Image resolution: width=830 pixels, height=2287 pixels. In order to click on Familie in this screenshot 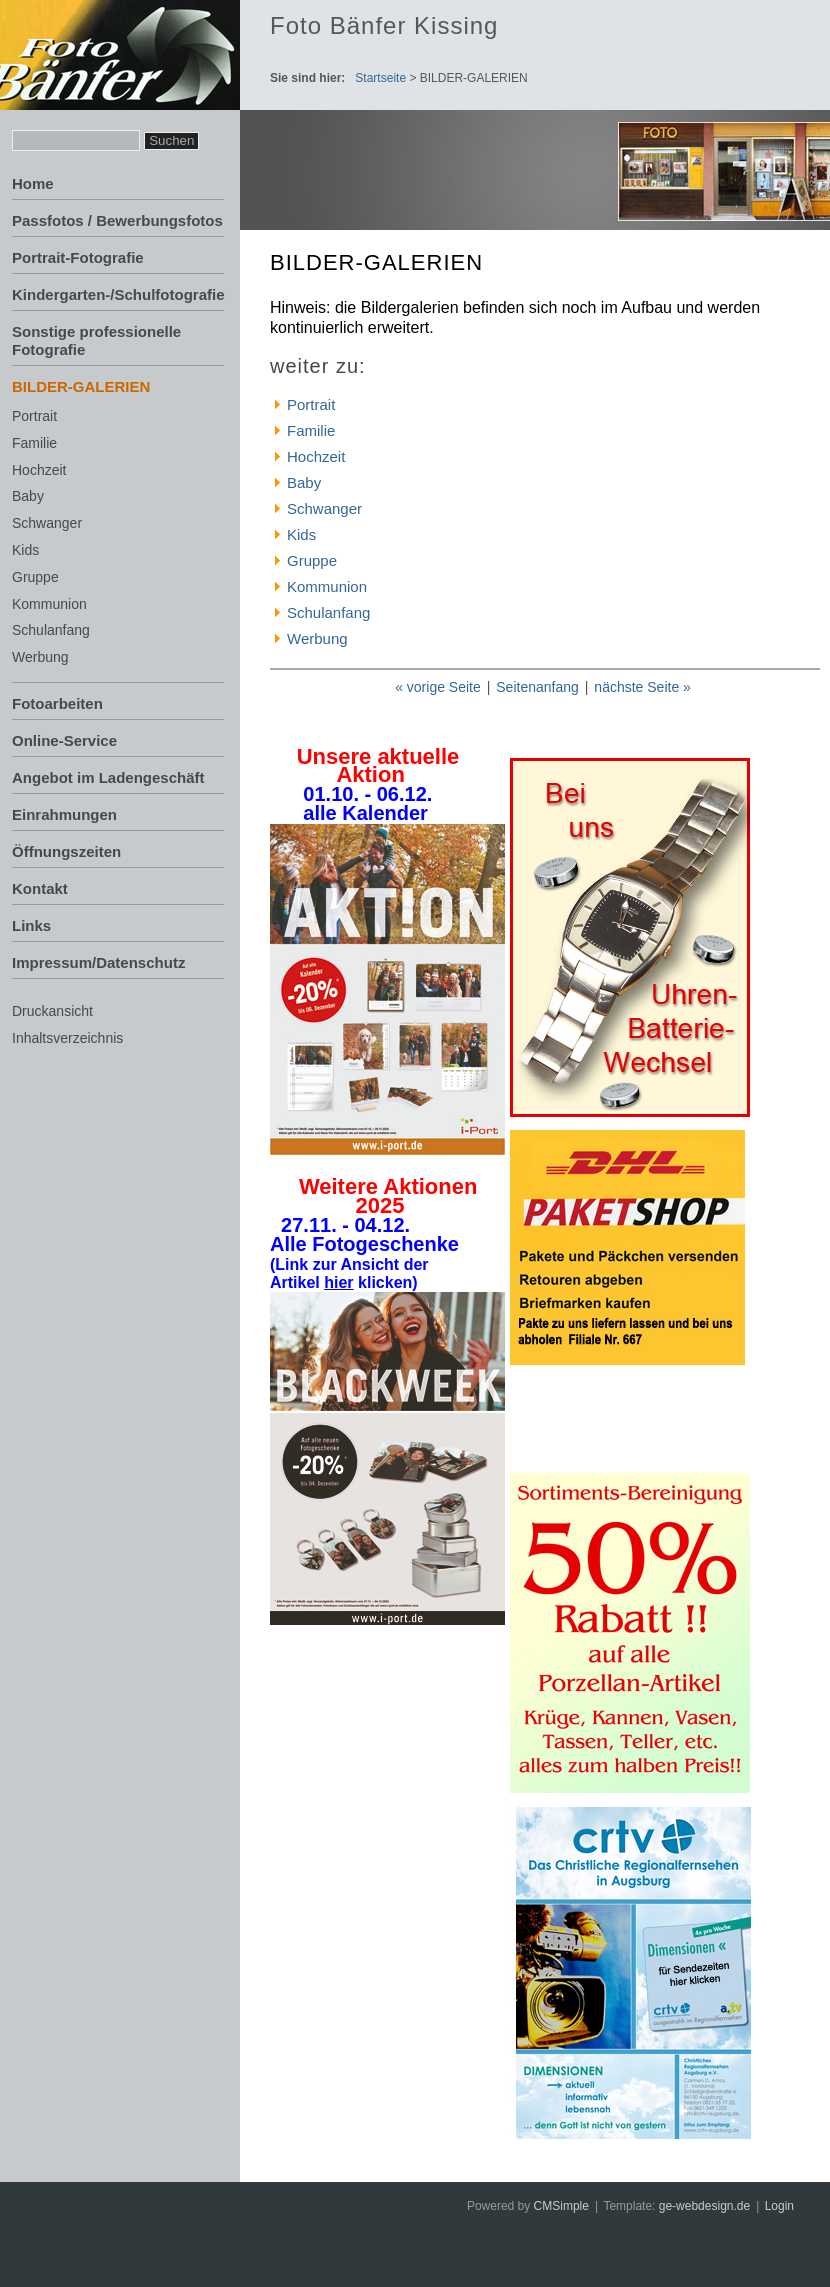, I will do `click(34, 443)`.